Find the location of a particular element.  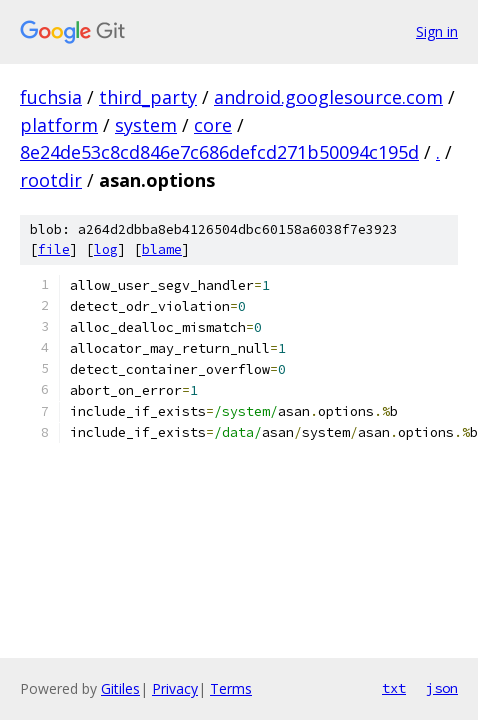

Sign in is located at coordinates (437, 31).